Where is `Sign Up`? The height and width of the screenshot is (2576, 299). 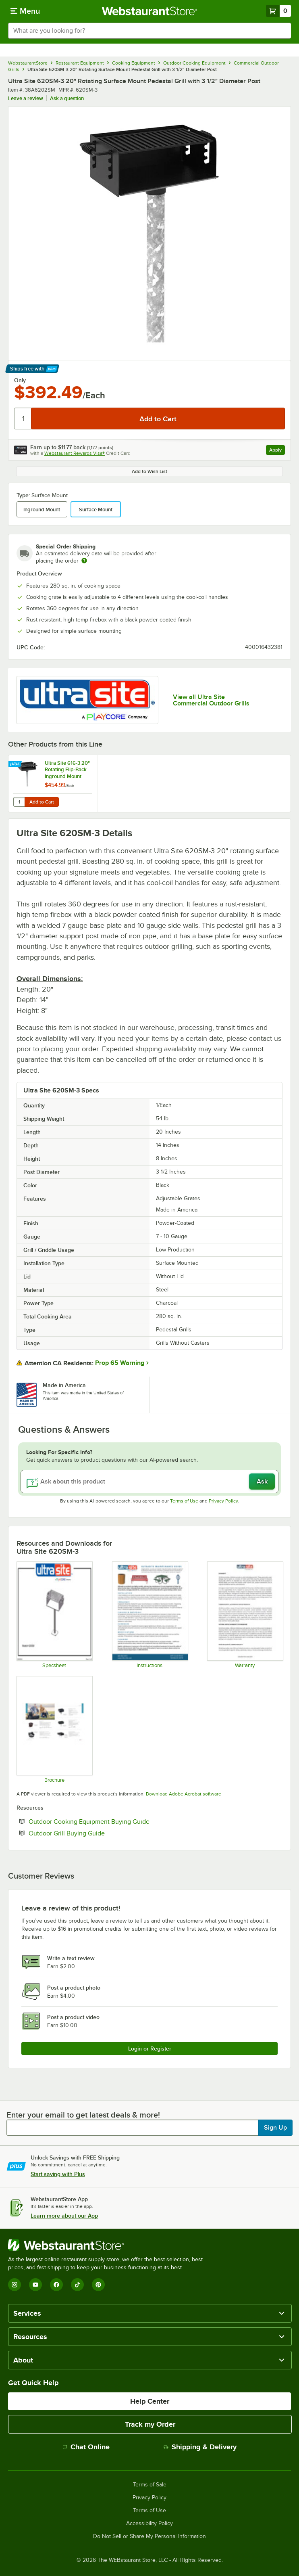 Sign Up is located at coordinates (275, 2127).